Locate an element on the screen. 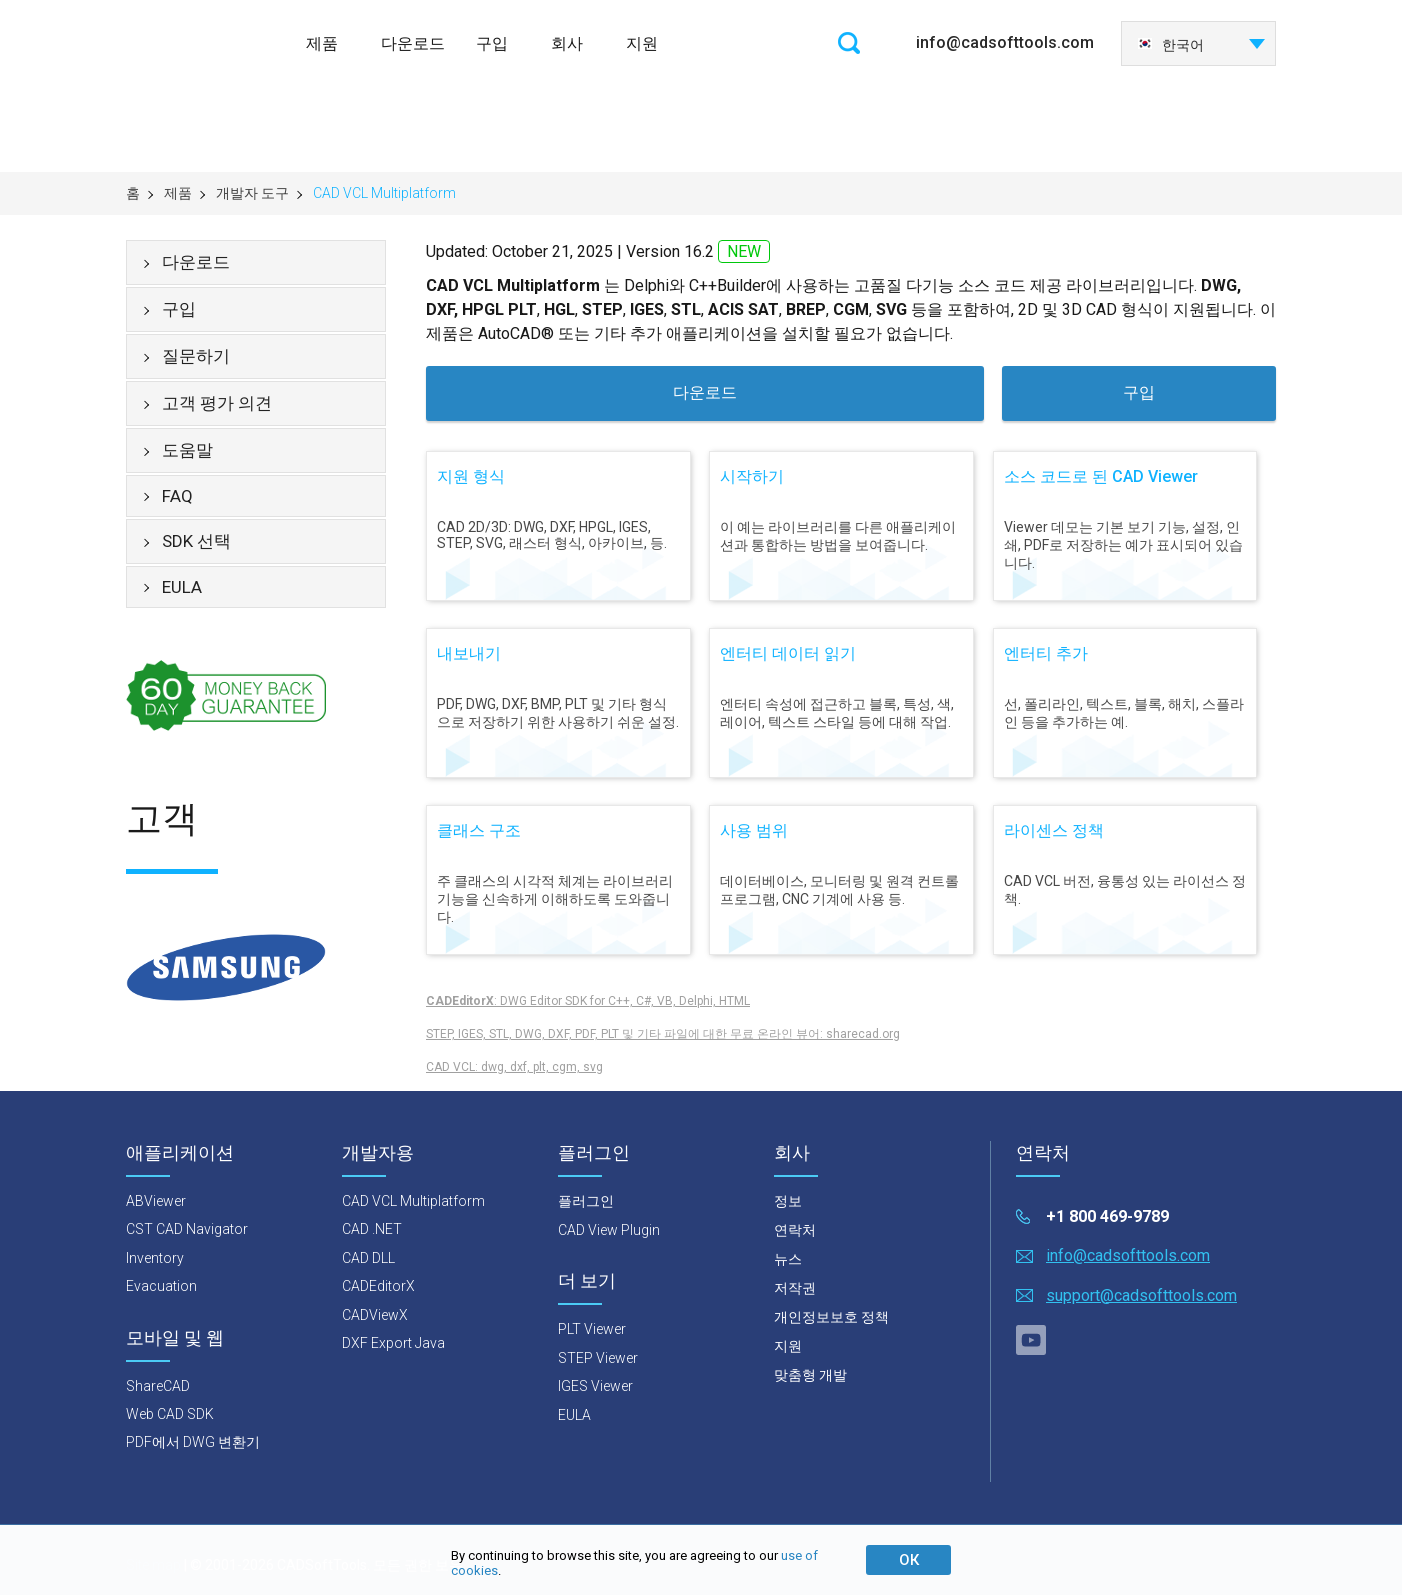 This screenshot has width=1402, height=1595. 정보 is located at coordinates (788, 1201).